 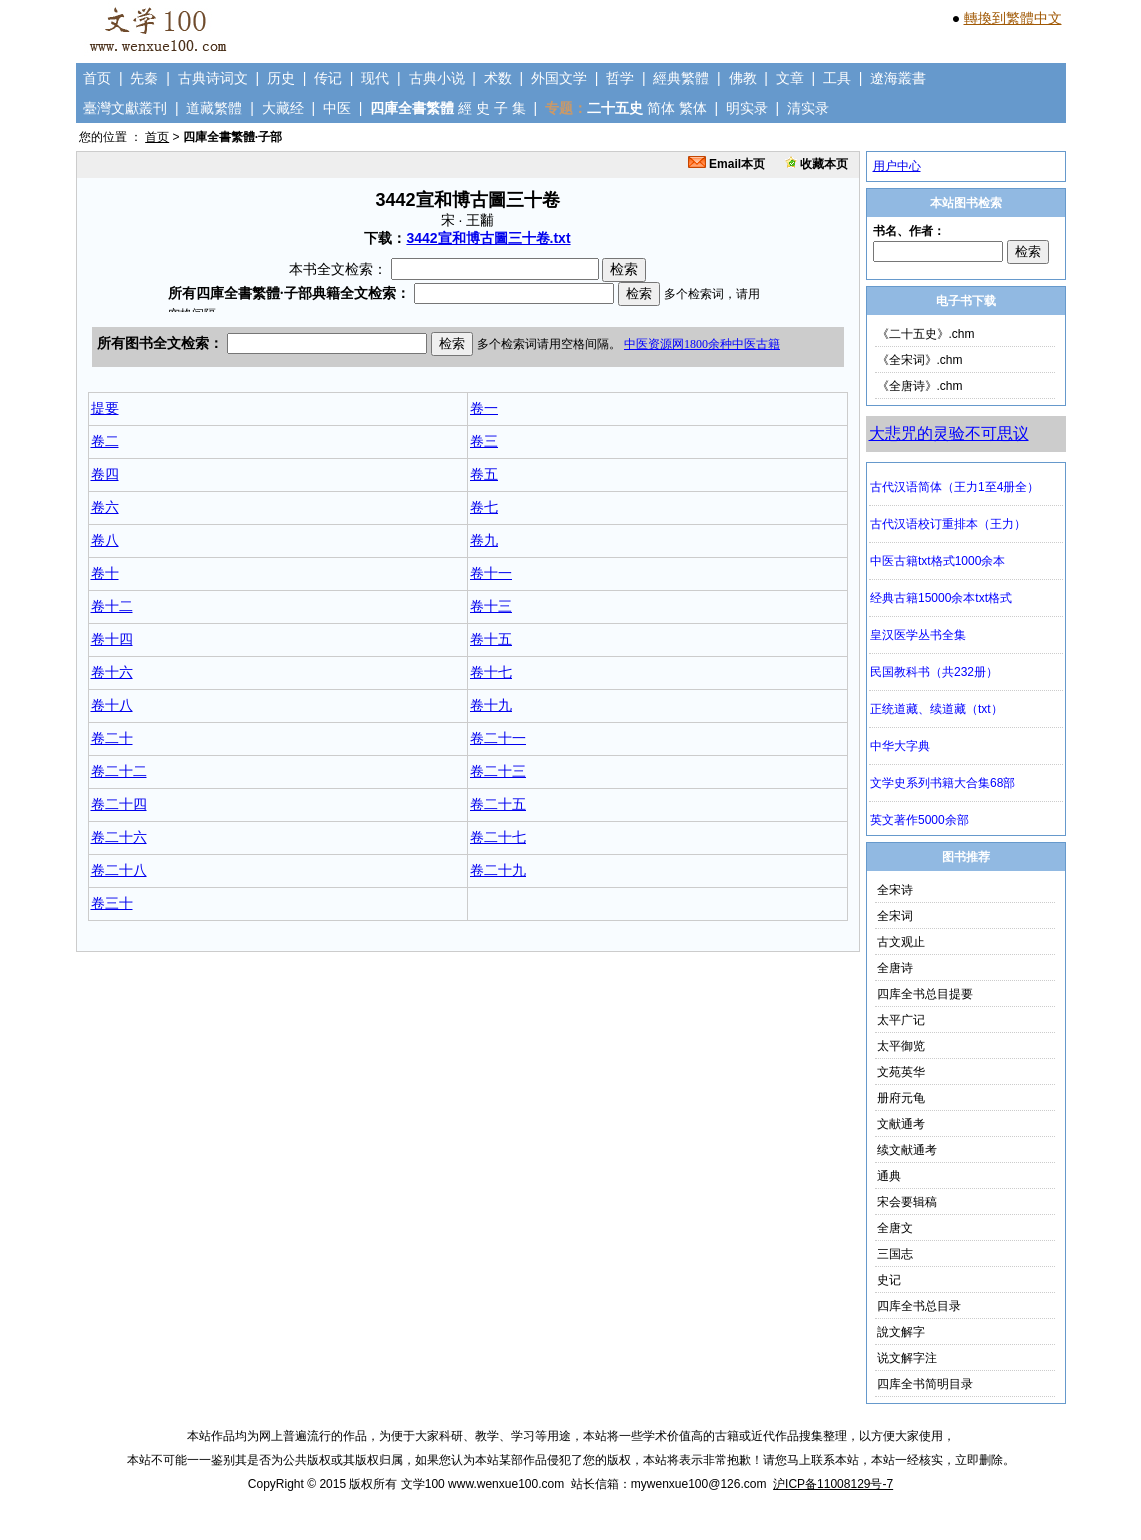 I want to click on 册府元龟, so click(x=901, y=1098).